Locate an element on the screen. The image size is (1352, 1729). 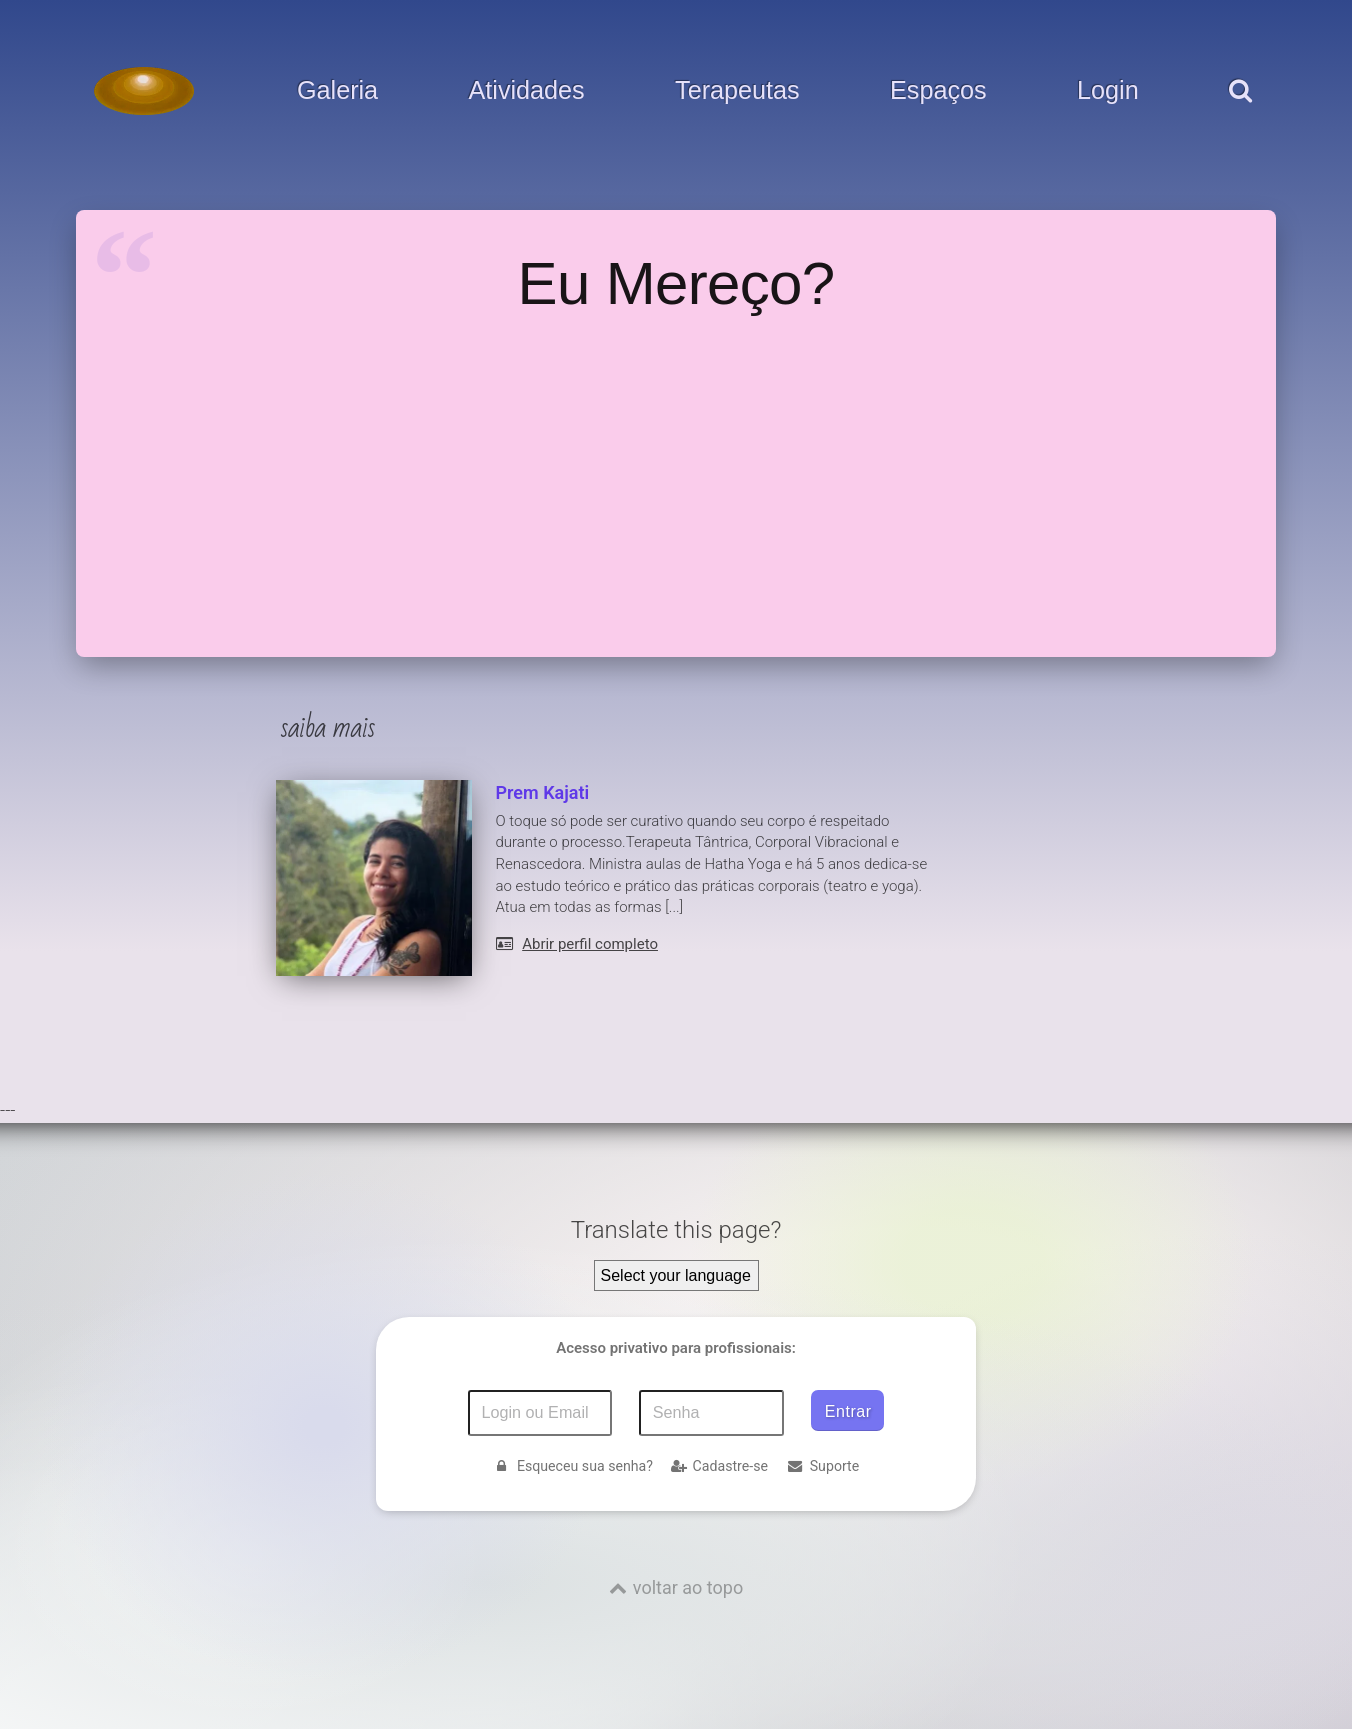
Atividades is located at coordinates (527, 91).